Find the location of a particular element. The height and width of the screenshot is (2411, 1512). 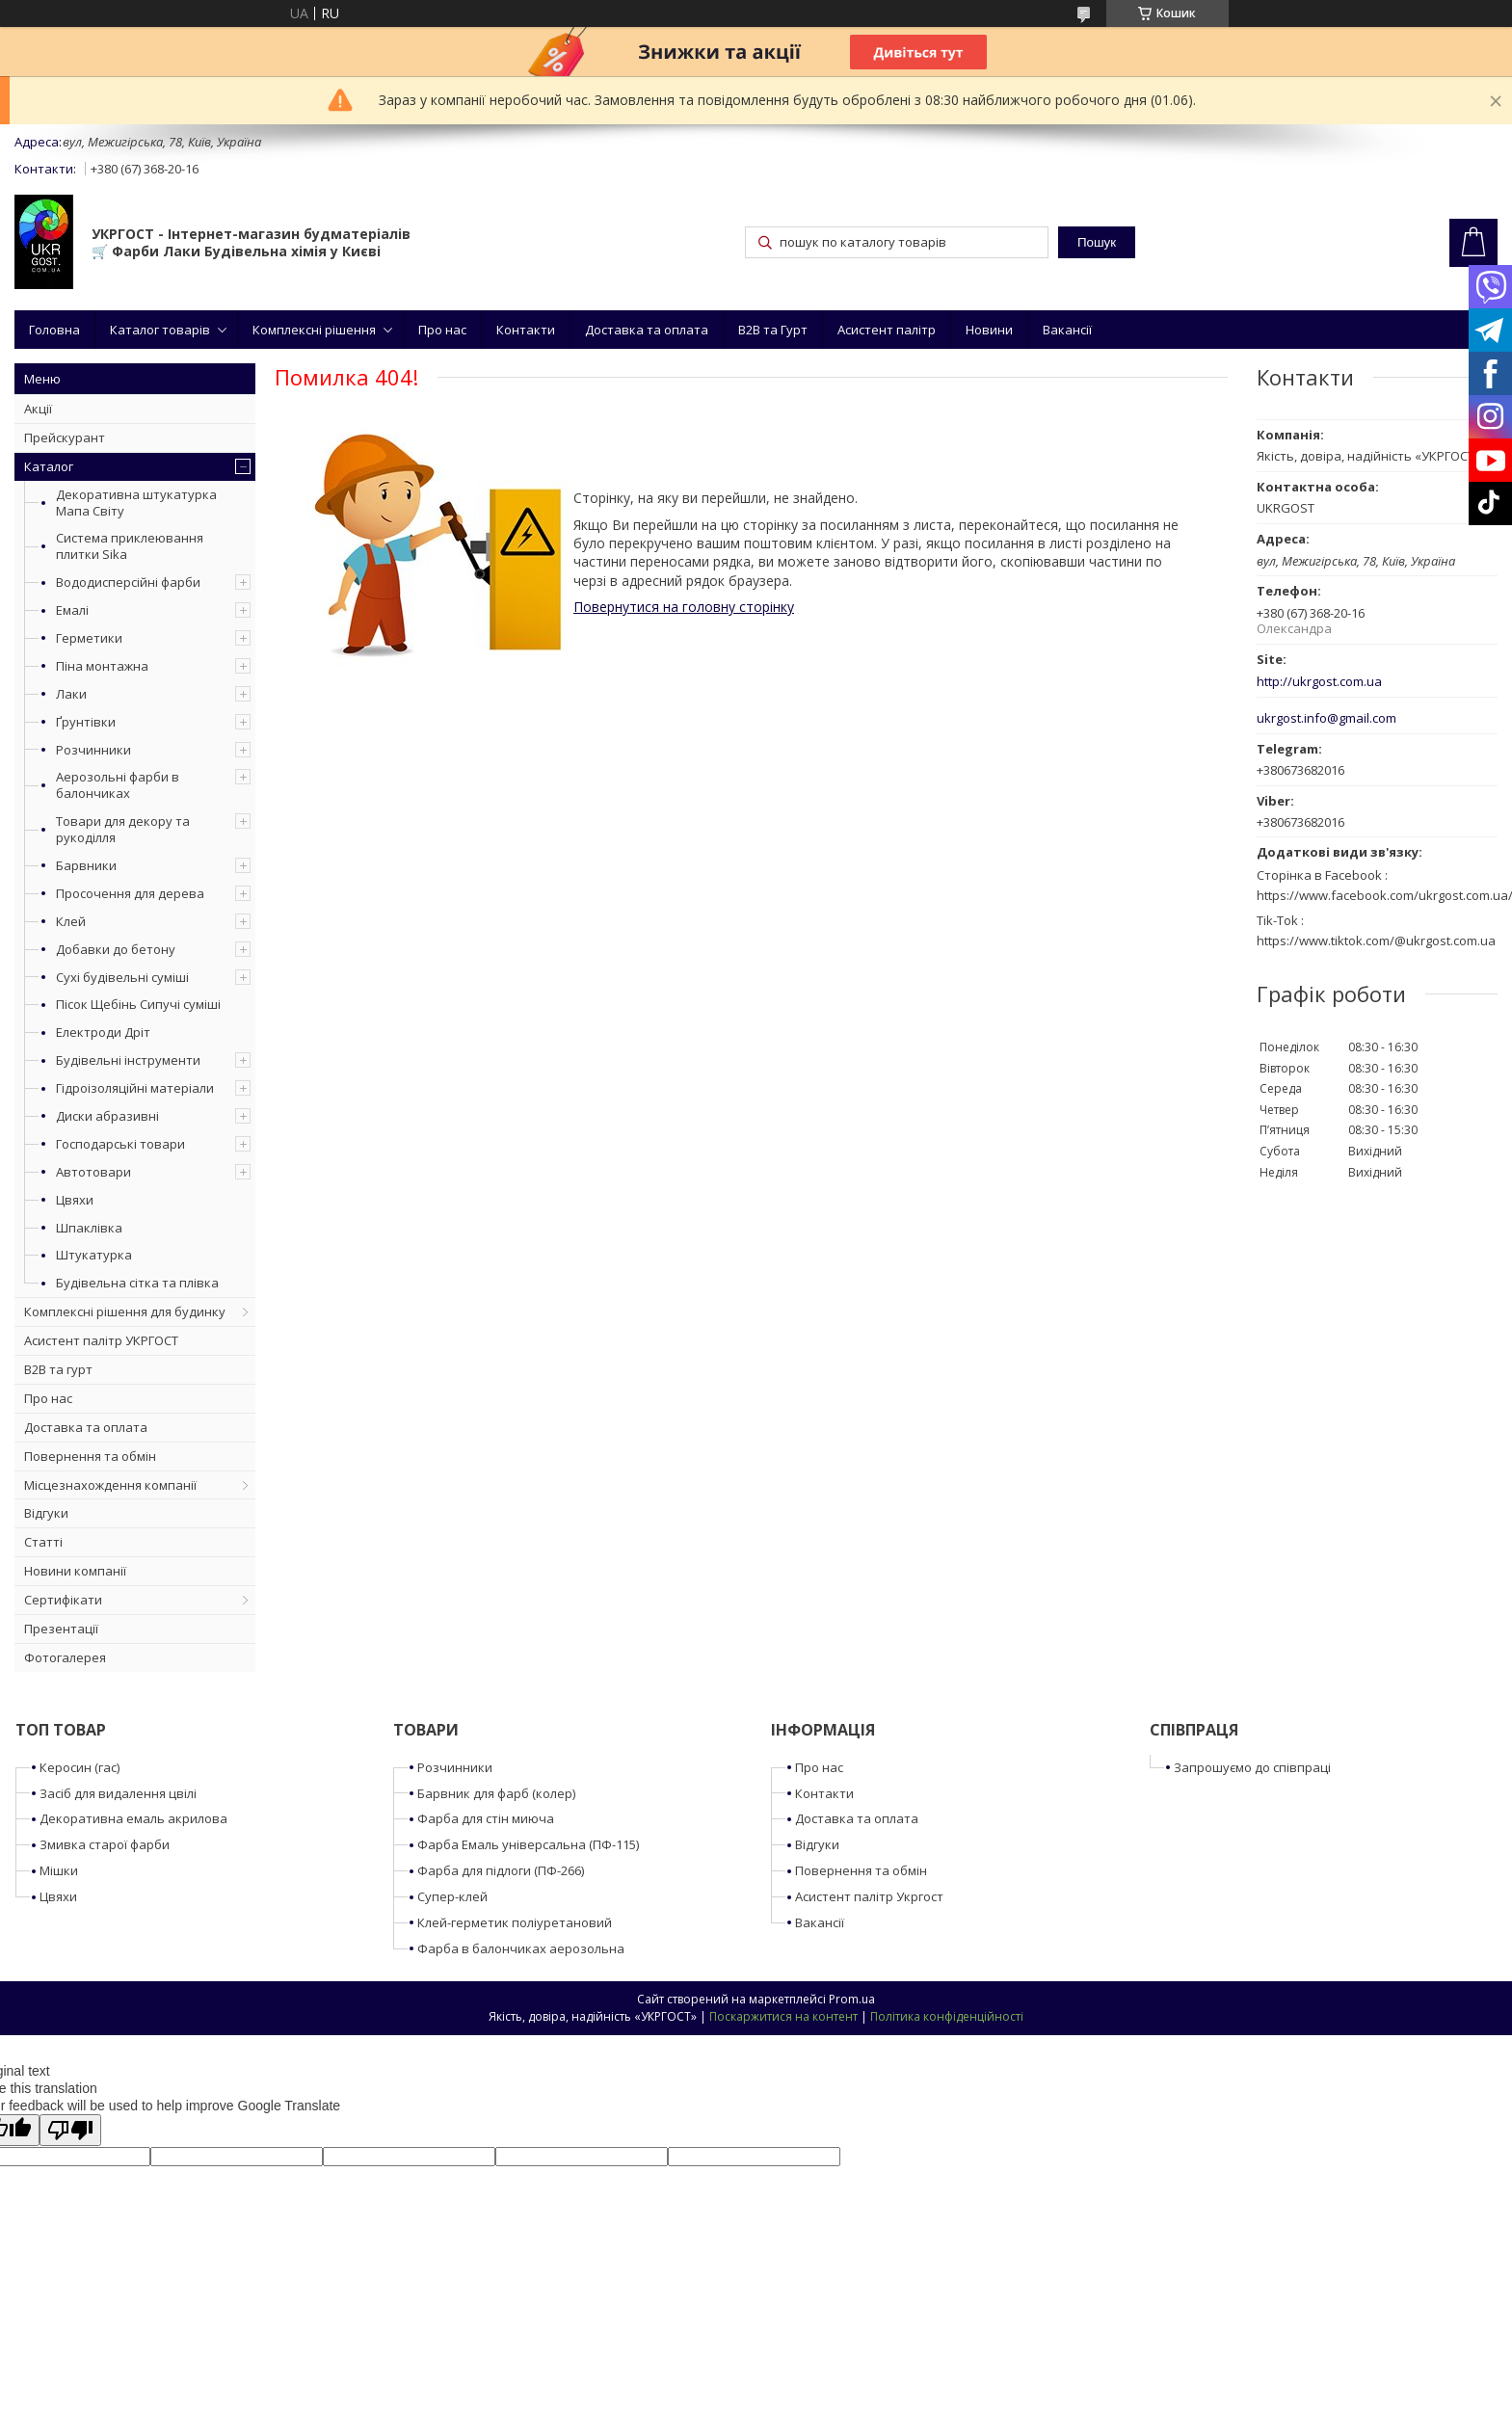

Пісок Щебінь Сипучі суміші is located at coordinates (138, 1004).